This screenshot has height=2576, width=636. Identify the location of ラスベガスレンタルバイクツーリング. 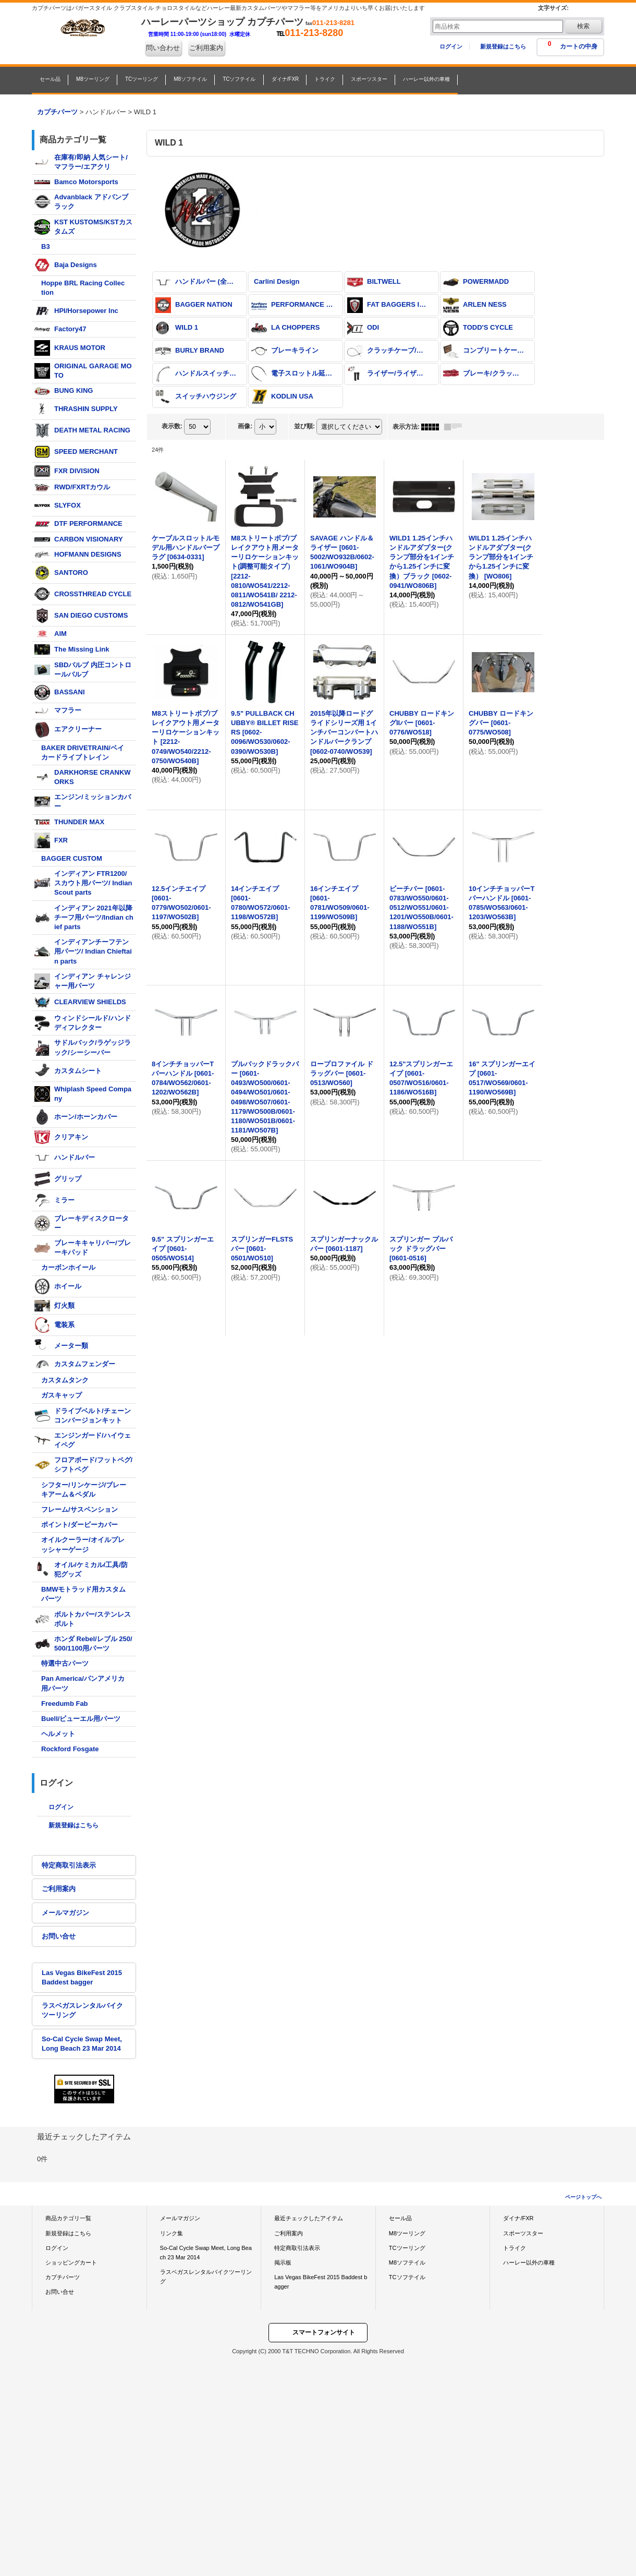
(82, 2010).